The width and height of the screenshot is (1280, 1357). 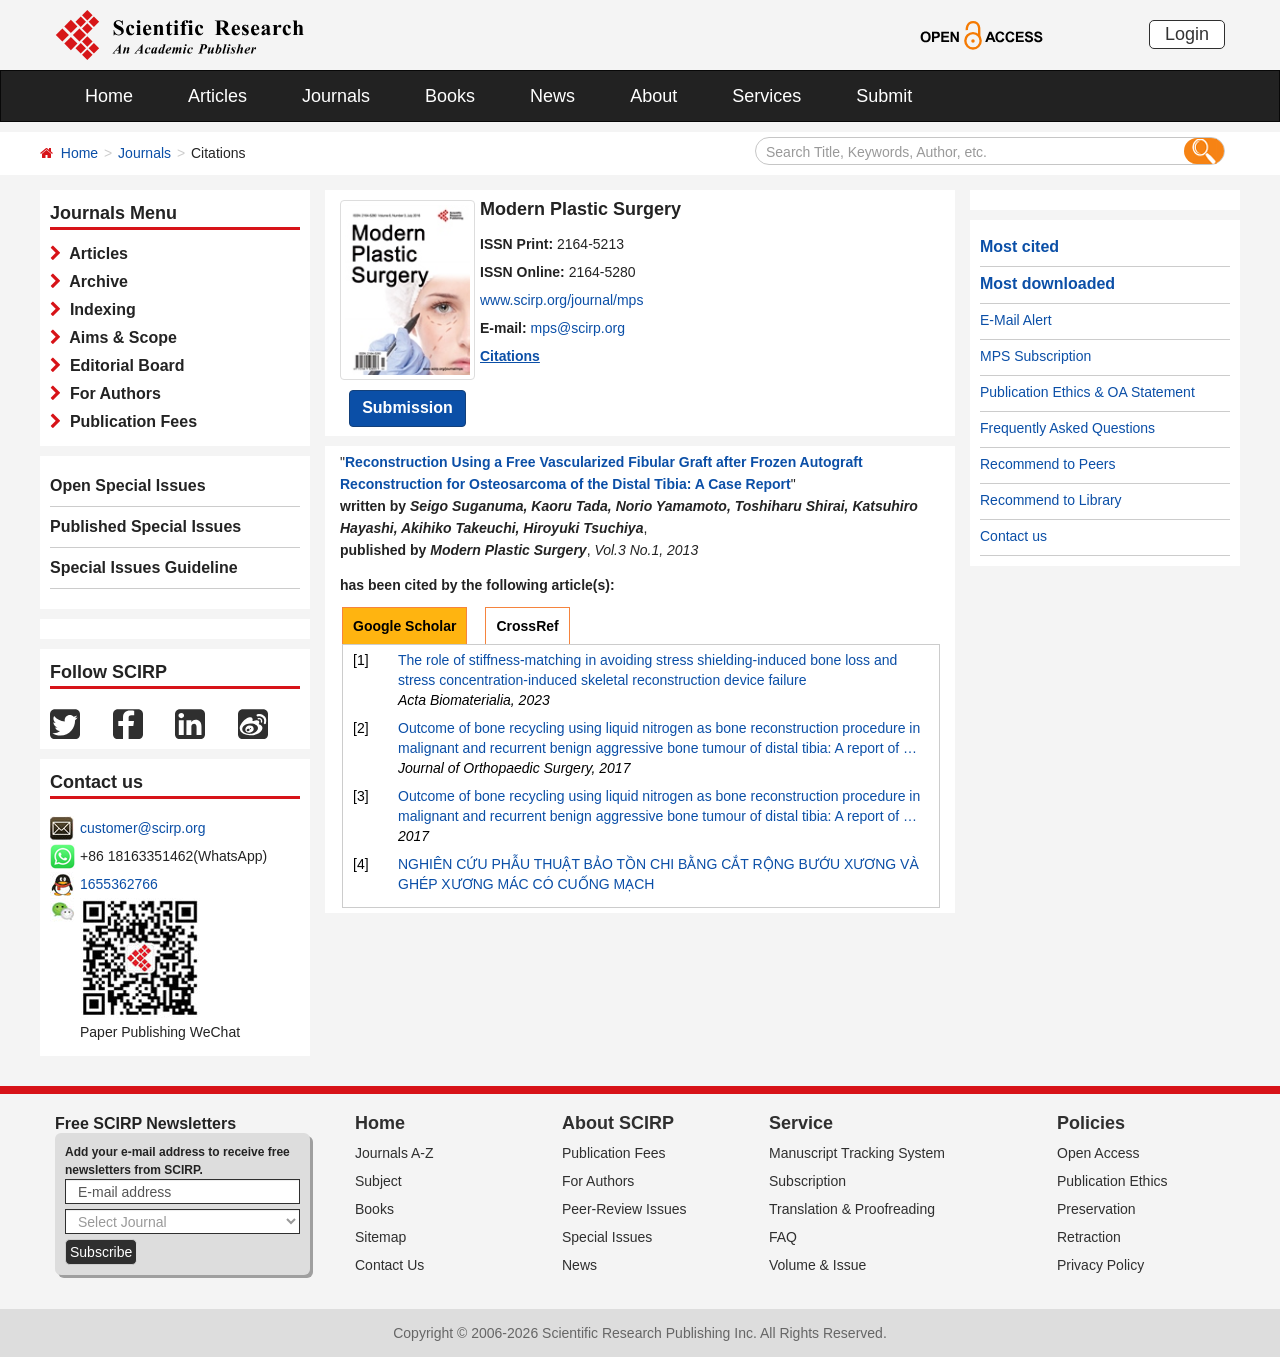 I want to click on Volume & Issue, so click(x=817, y=1265).